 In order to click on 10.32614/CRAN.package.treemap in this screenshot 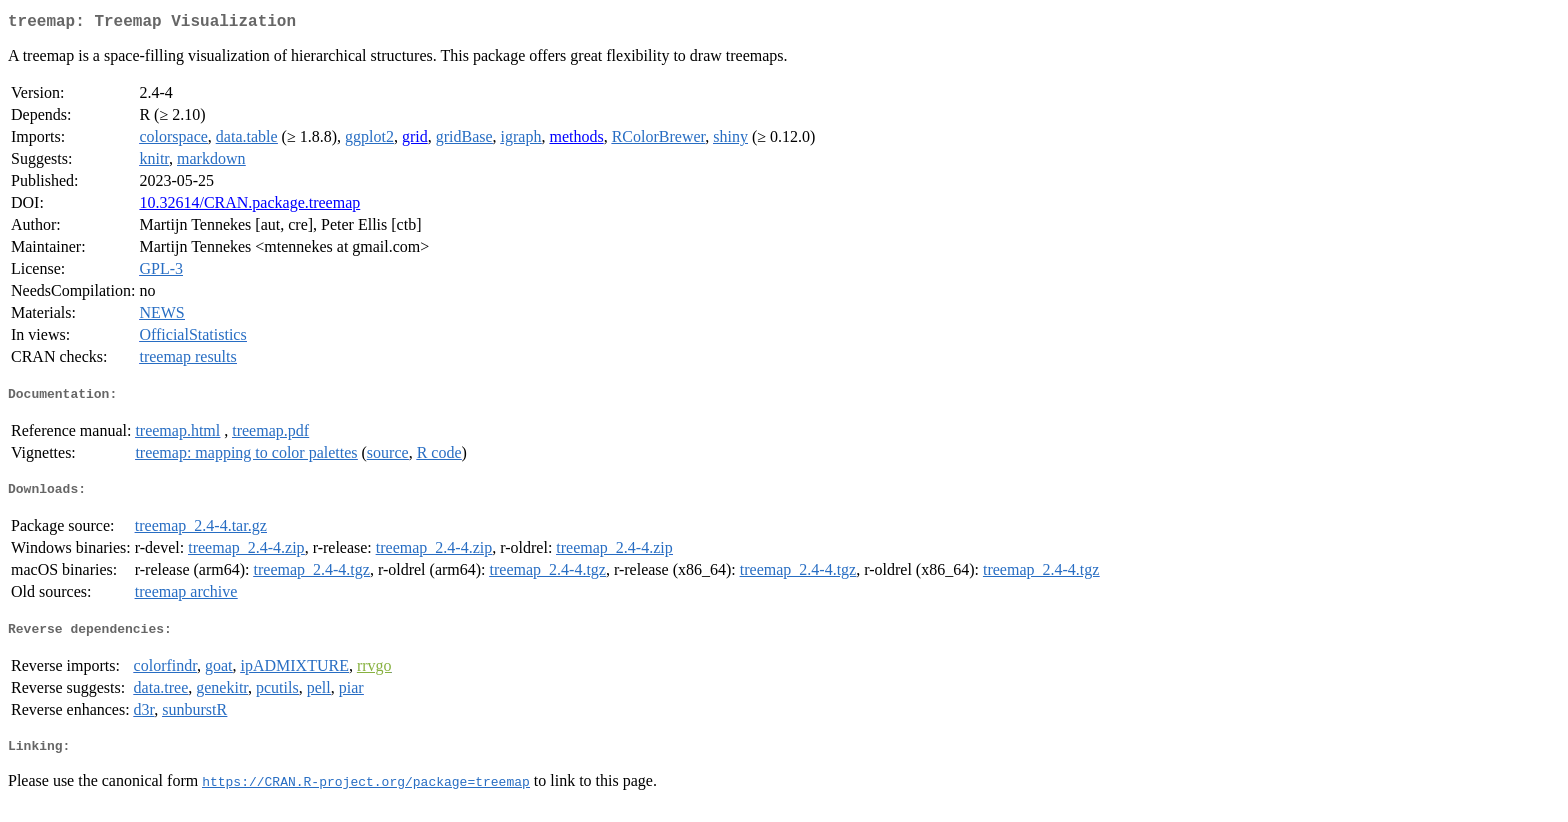, I will do `click(249, 206)`.